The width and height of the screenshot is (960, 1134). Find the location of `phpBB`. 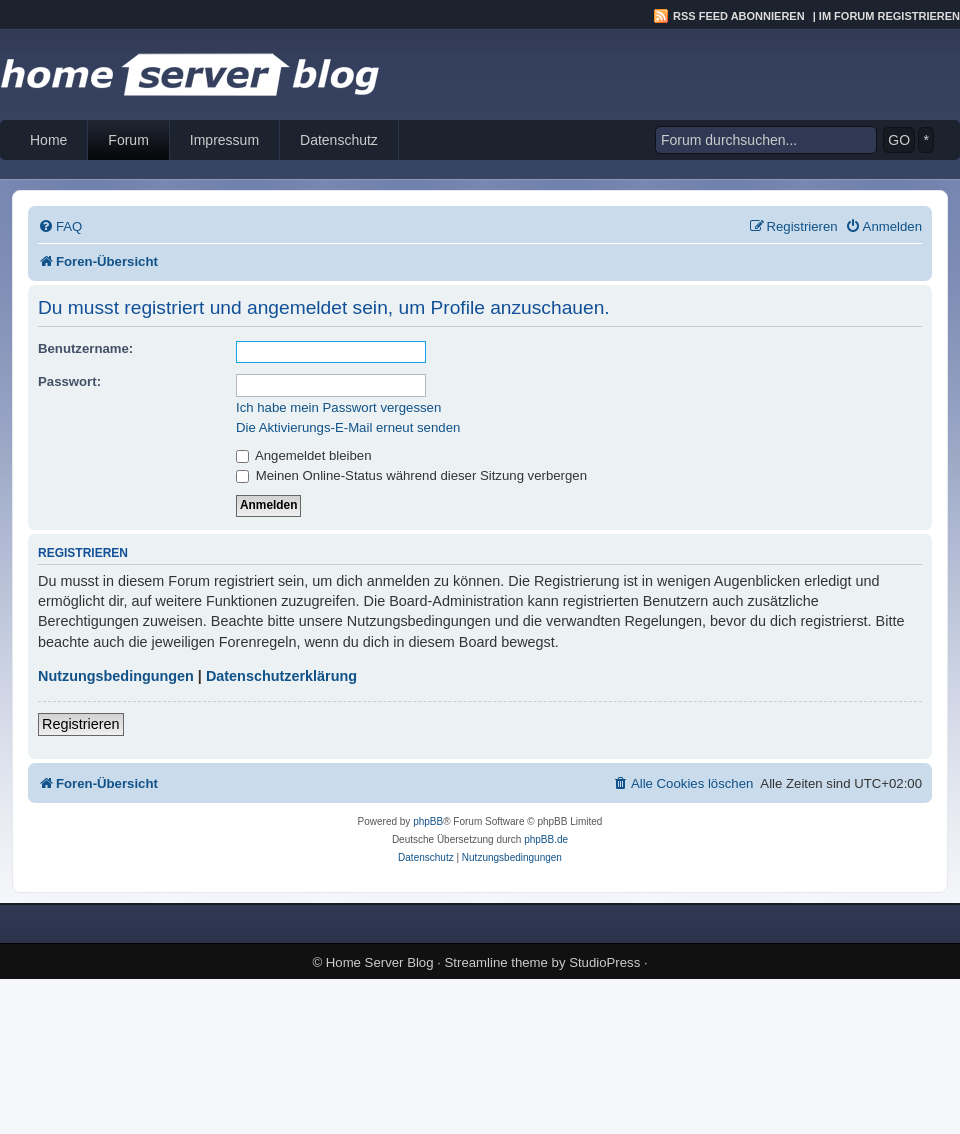

phpBB is located at coordinates (428, 821).